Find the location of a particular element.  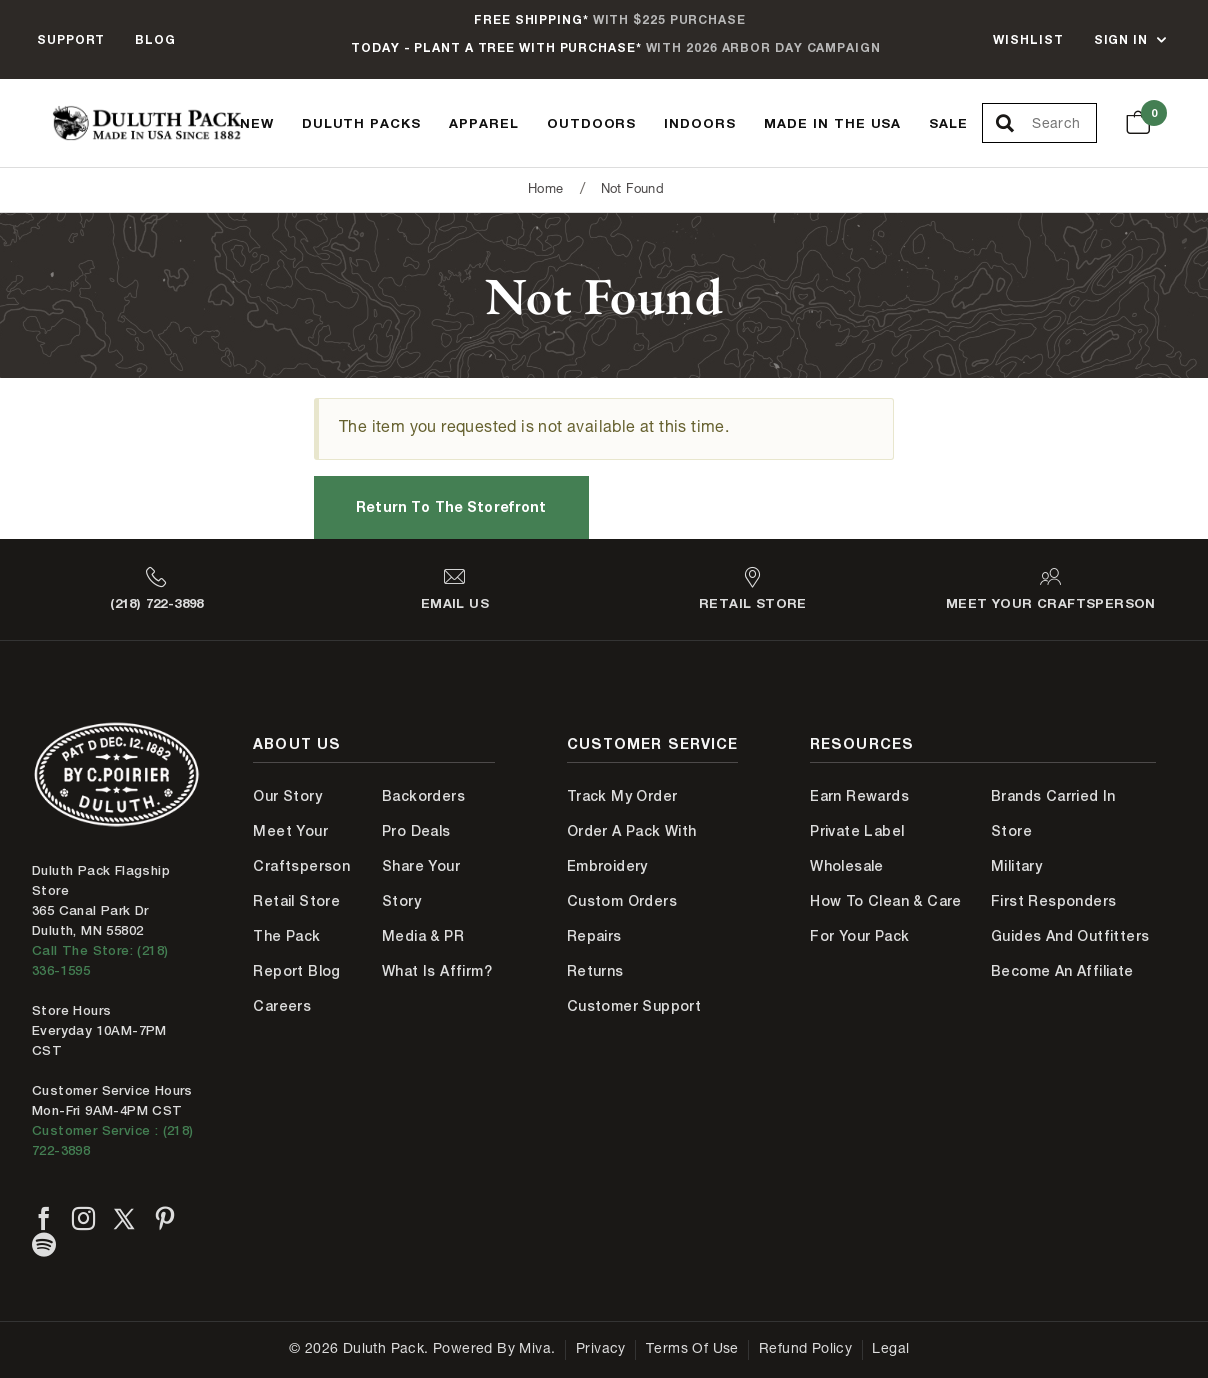

How to Clean & Care for Your Pack is located at coordinates (886, 918).